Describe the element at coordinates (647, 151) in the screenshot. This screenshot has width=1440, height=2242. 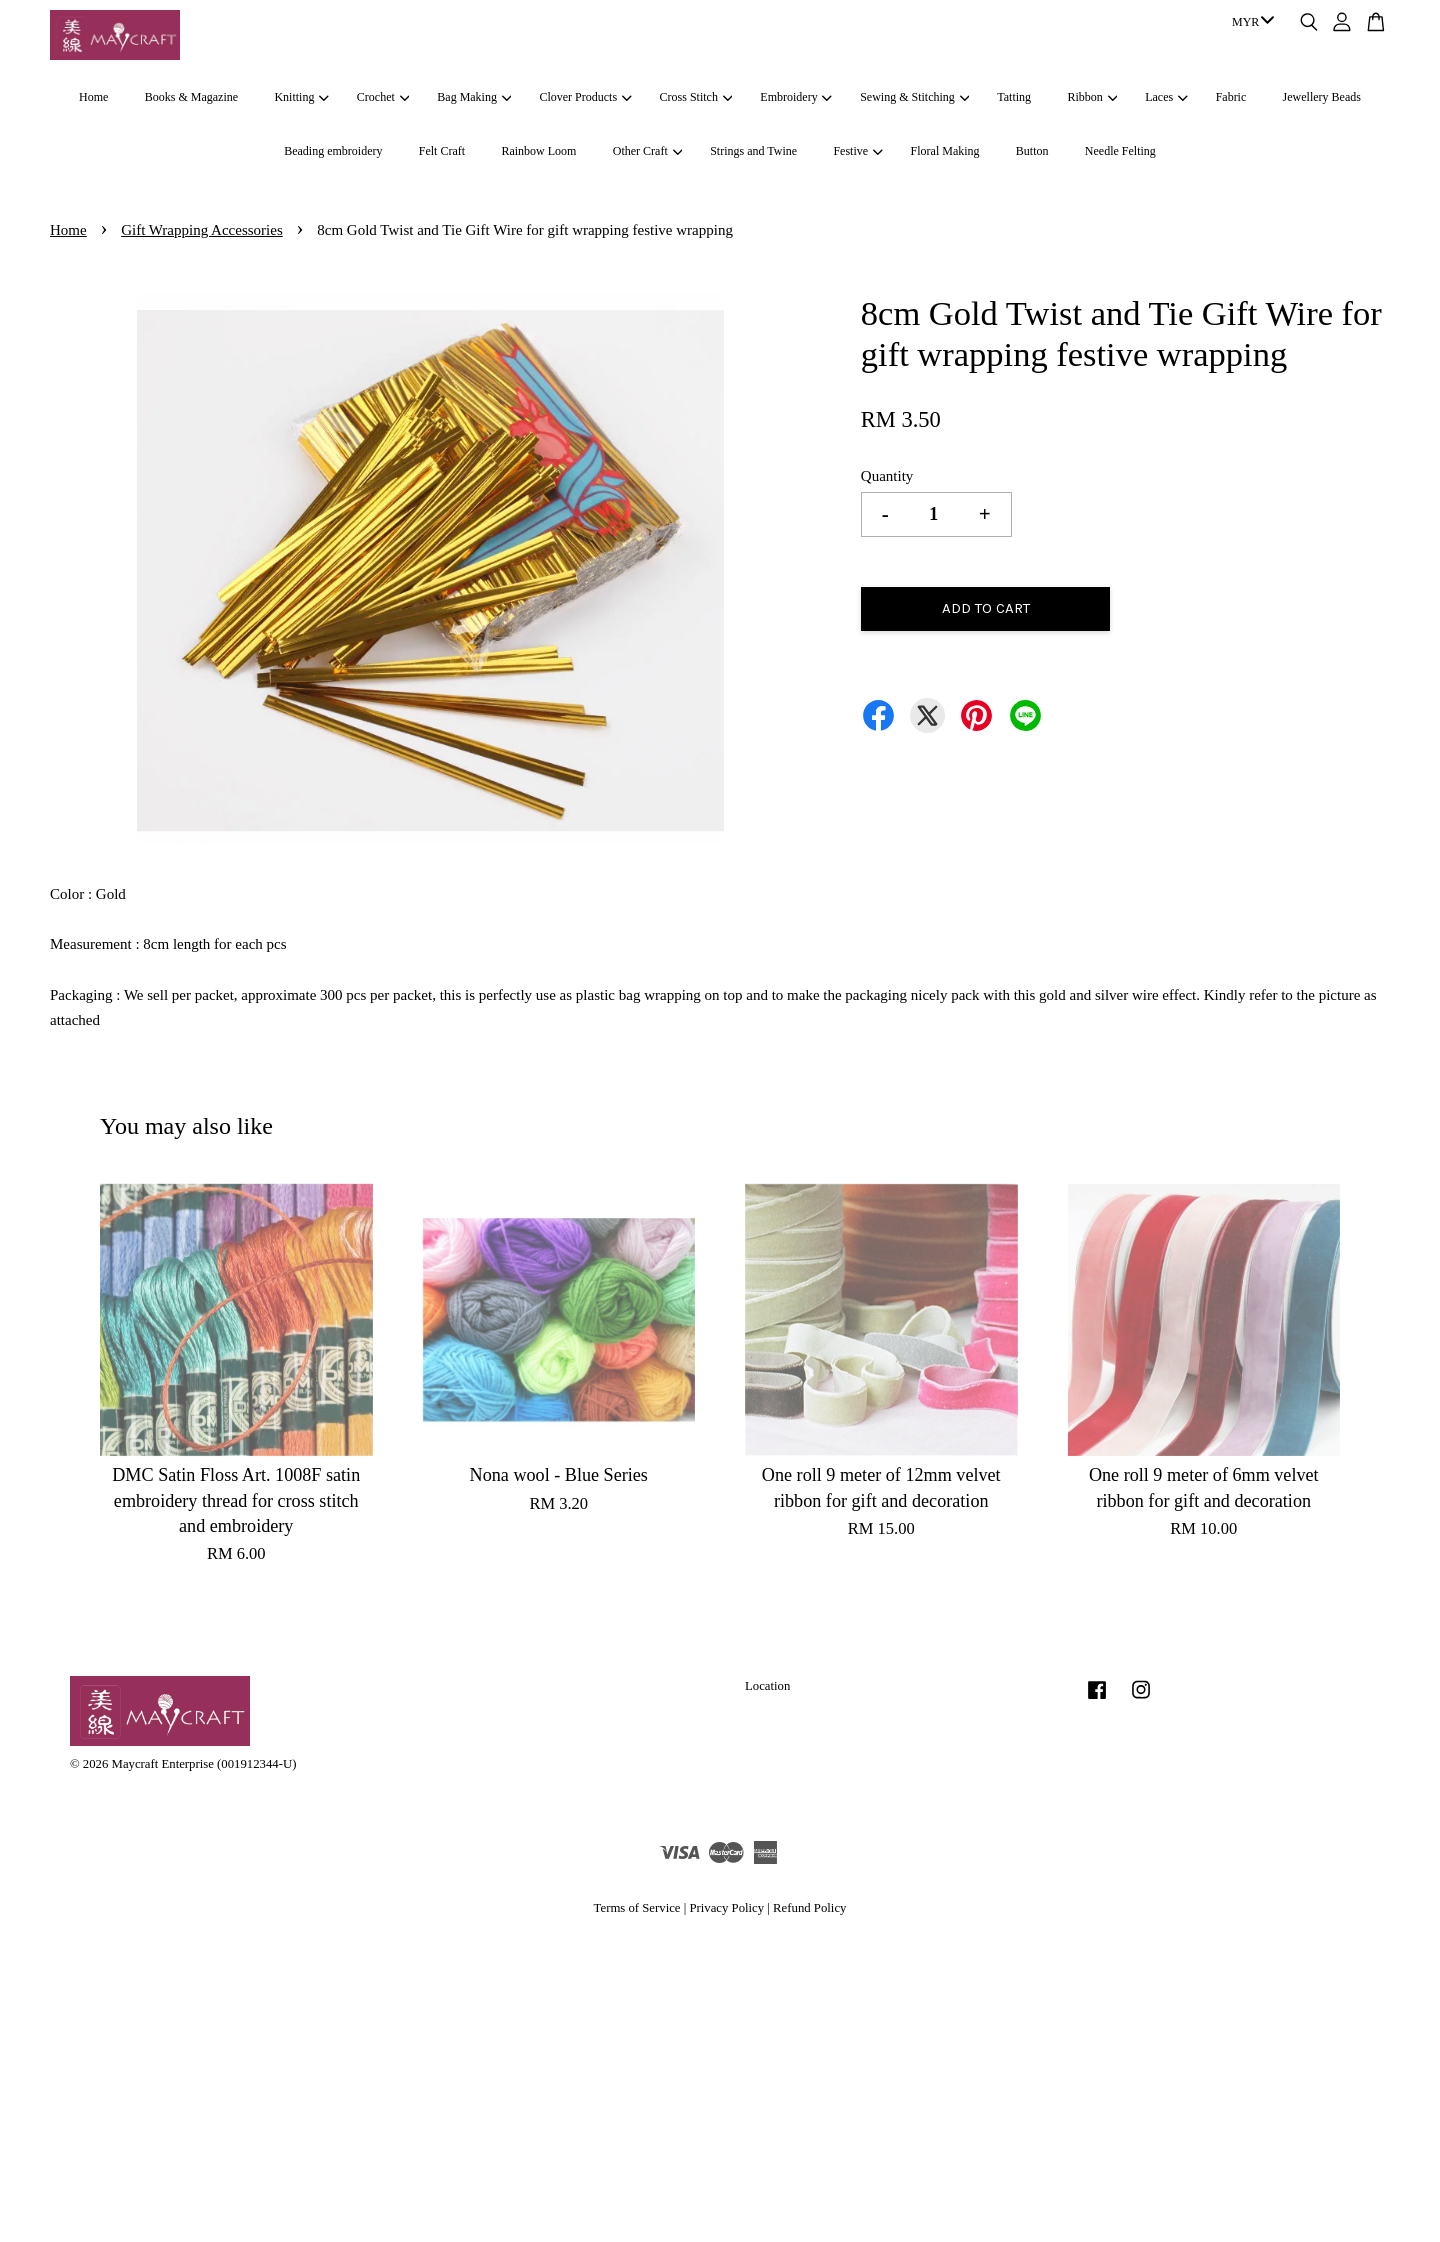
I see `Other Craft` at that location.